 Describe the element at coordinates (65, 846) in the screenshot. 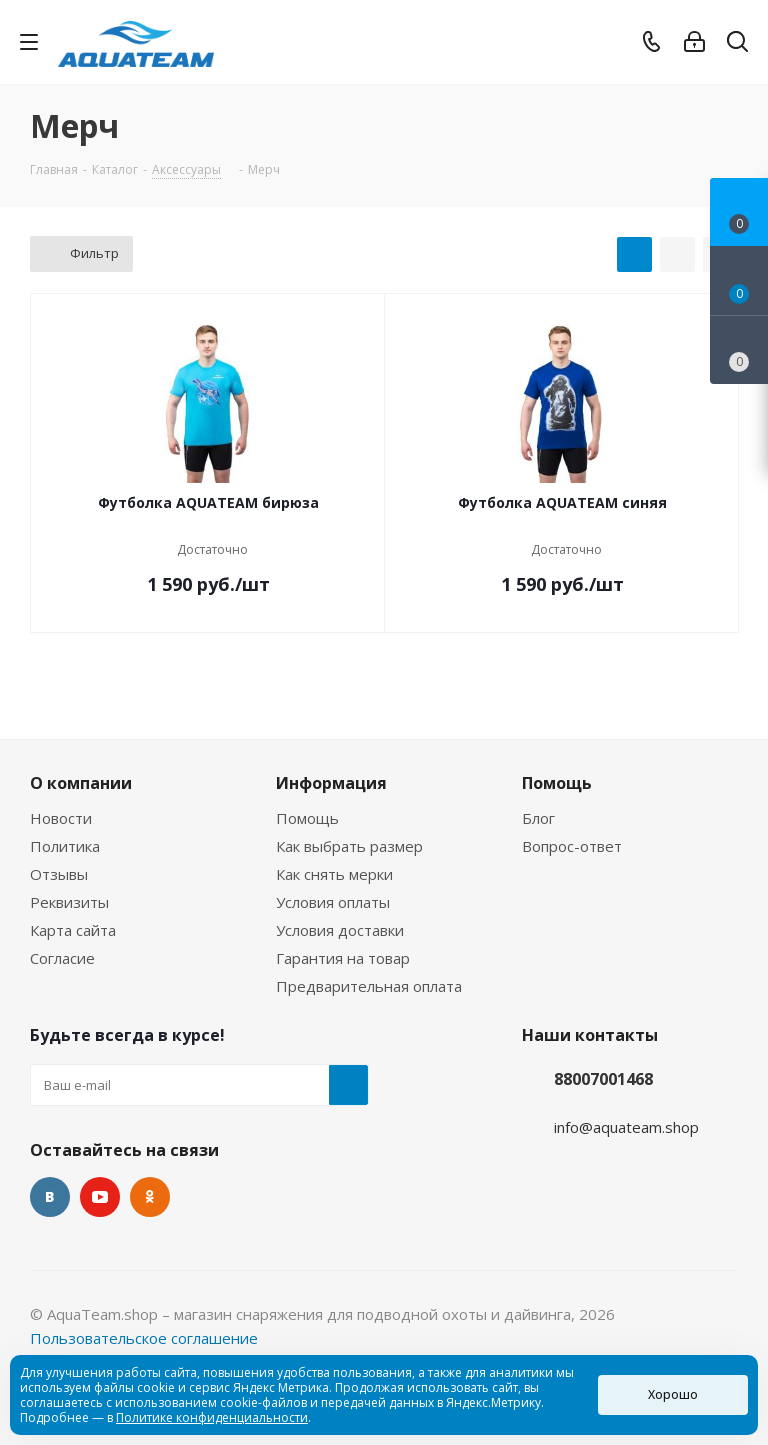

I see `Политика` at that location.